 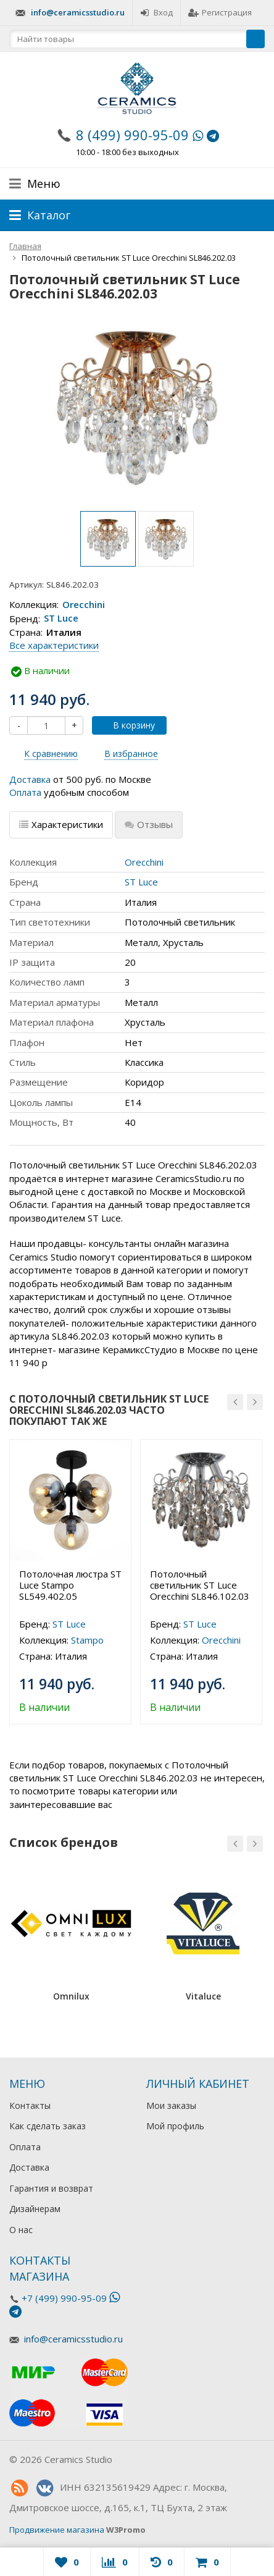 What do you see at coordinates (132, 134) in the screenshot?
I see `8 (499) 990-95-09` at bounding box center [132, 134].